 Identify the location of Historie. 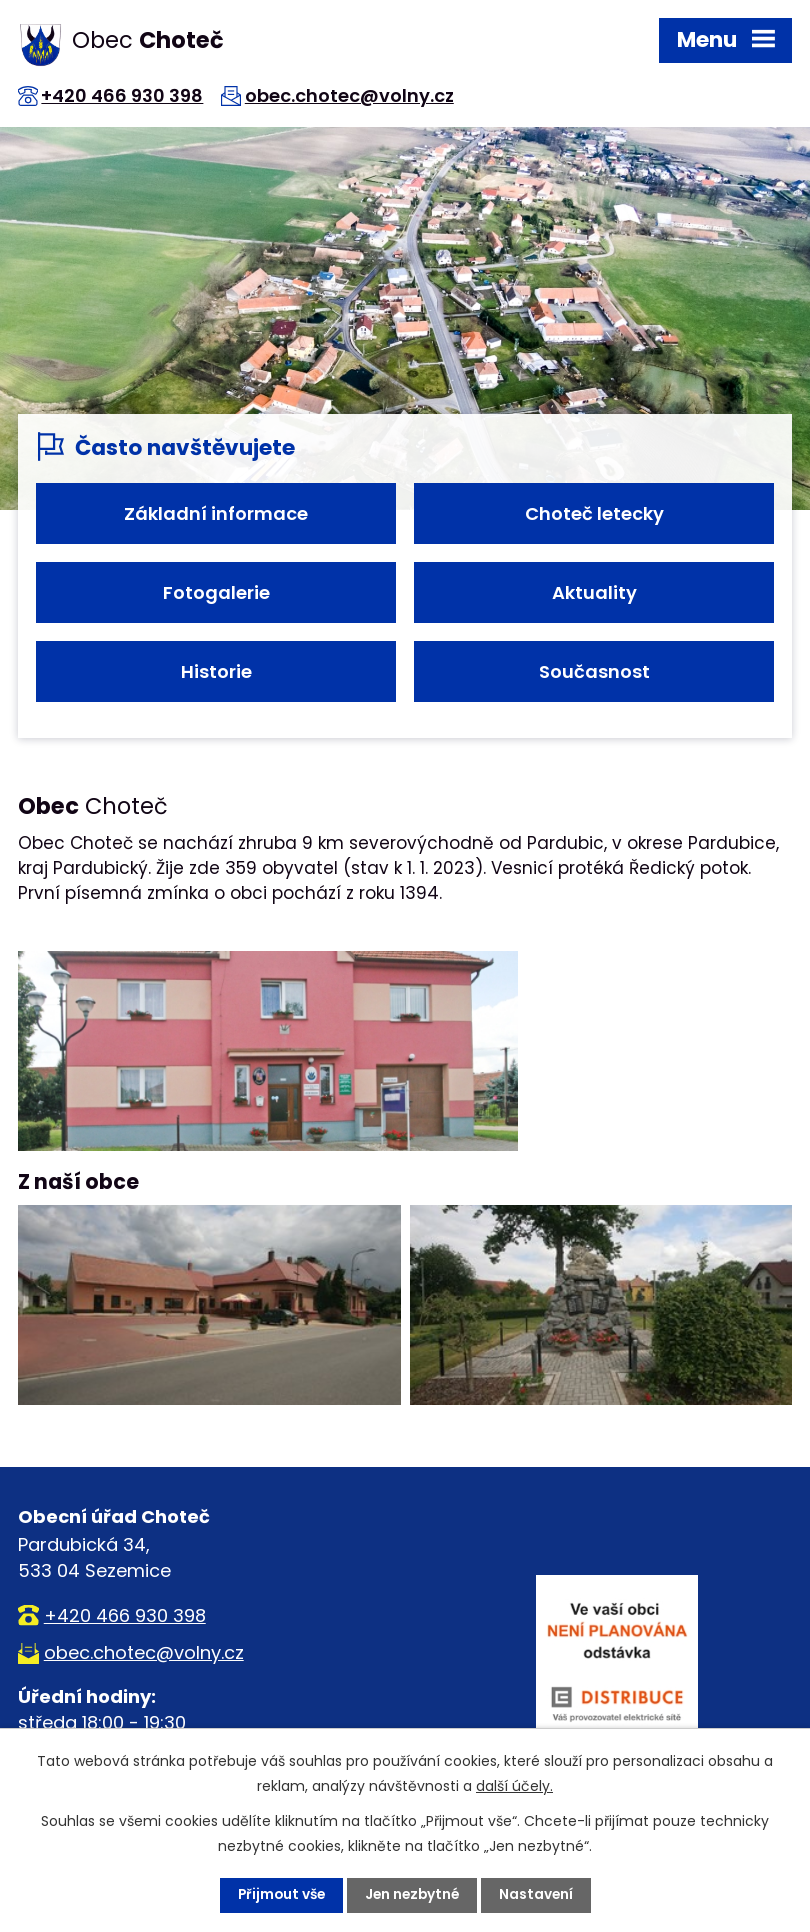
(216, 671).